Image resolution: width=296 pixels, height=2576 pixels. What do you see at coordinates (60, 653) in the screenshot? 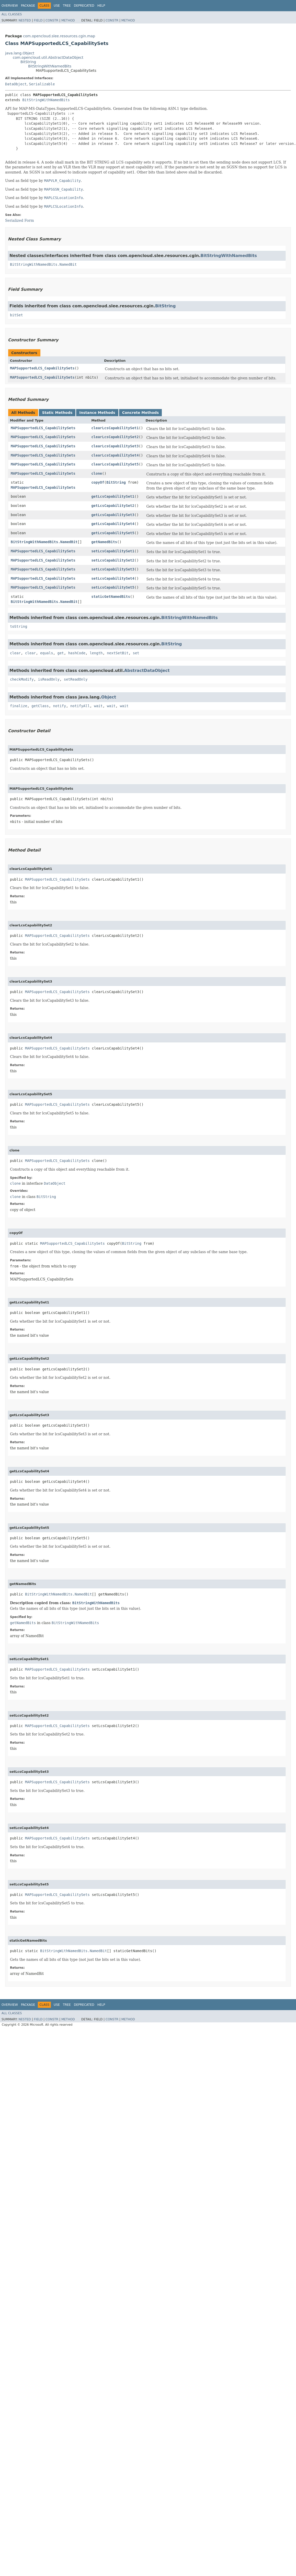
I see `get` at bounding box center [60, 653].